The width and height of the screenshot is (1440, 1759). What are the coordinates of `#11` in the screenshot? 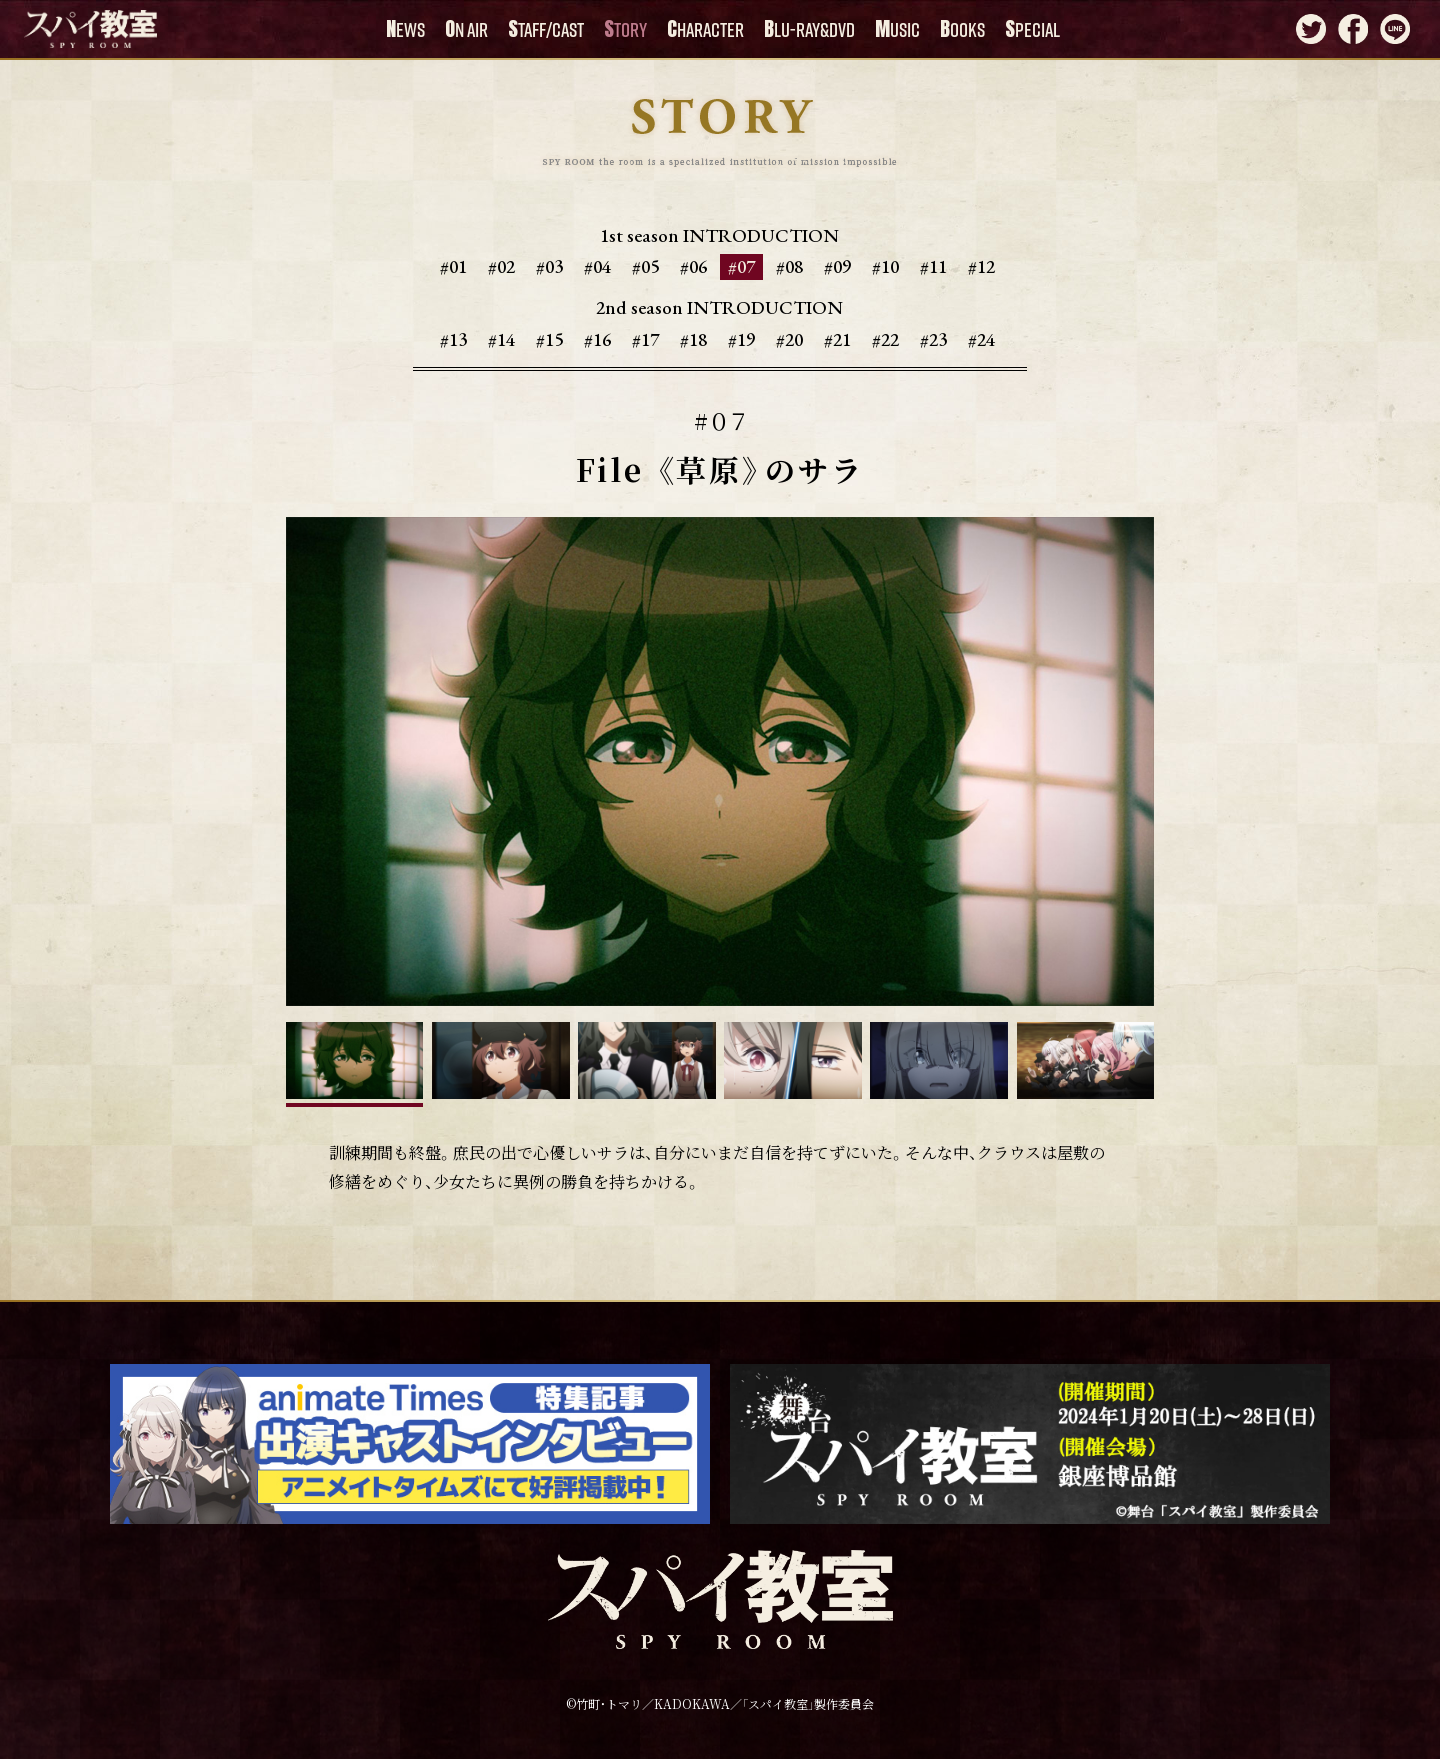 It's located at (933, 266).